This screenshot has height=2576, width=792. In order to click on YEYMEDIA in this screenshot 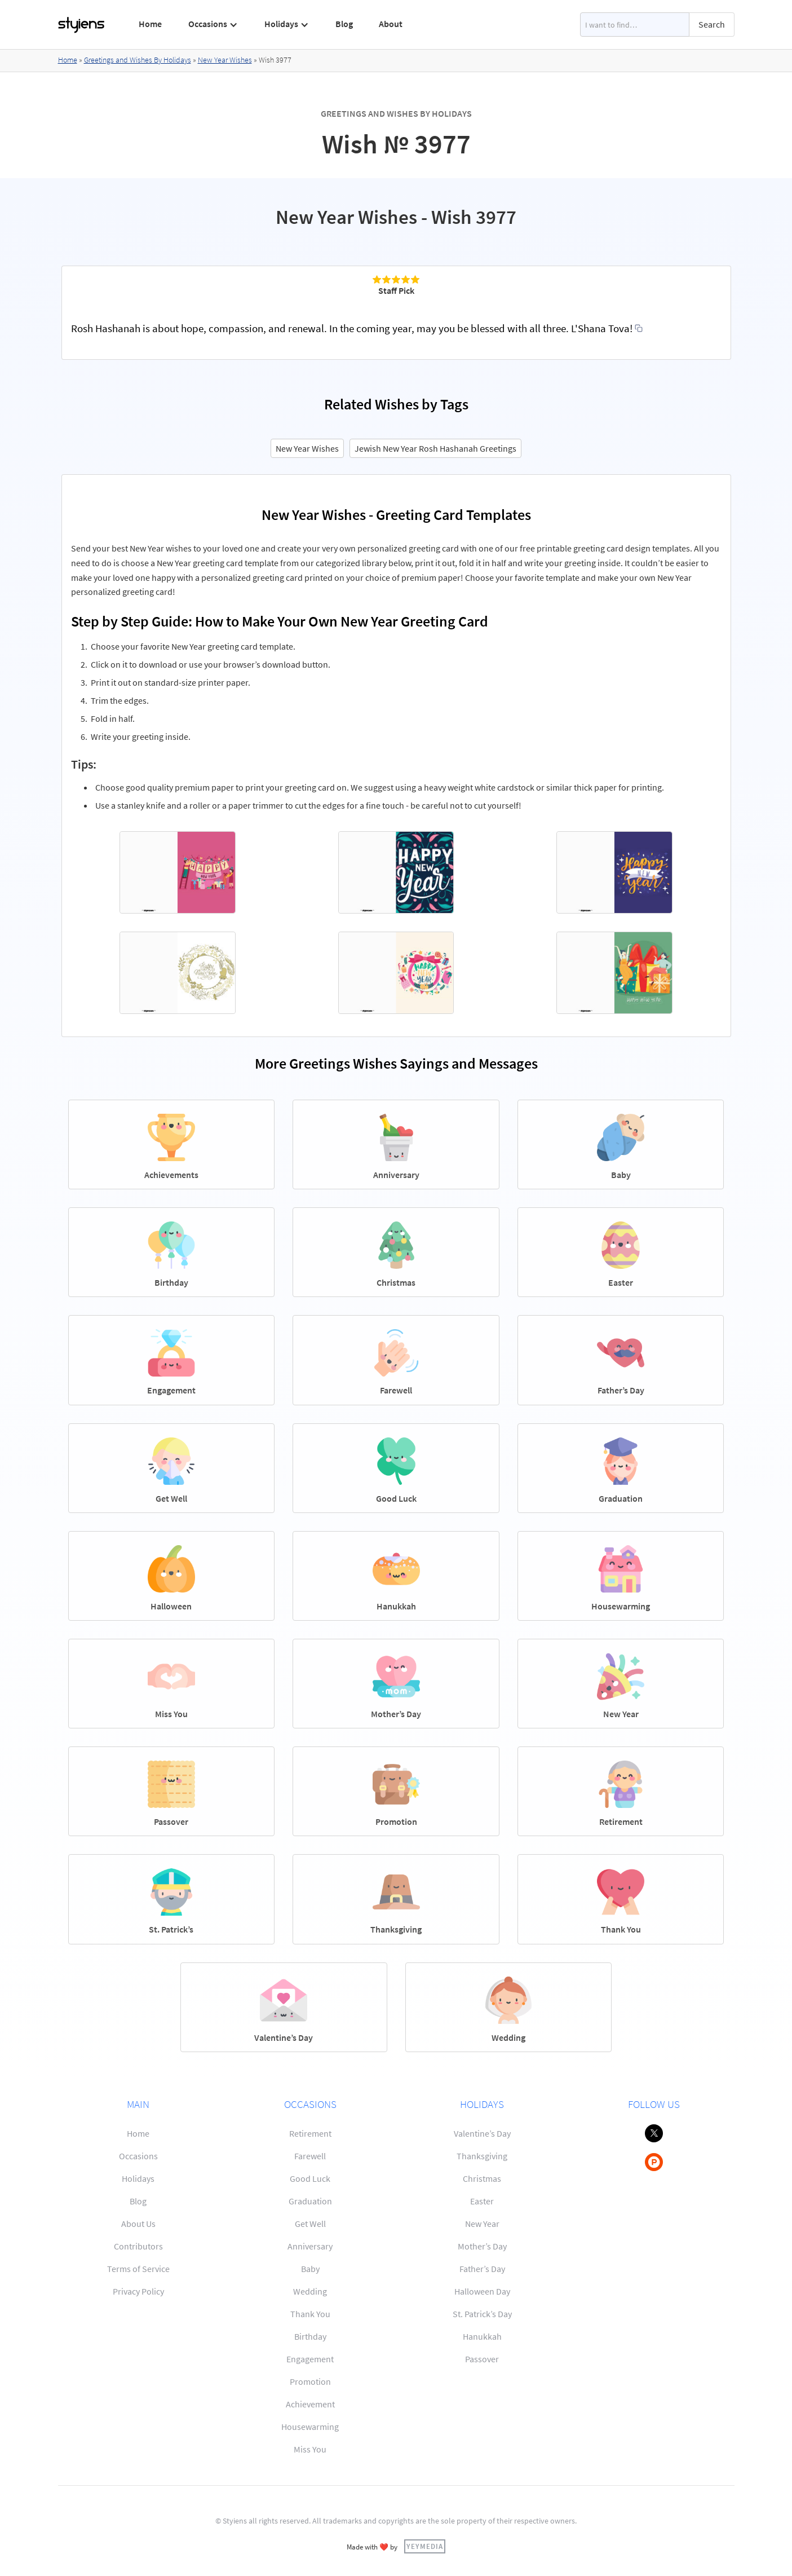, I will do `click(424, 2546)`.